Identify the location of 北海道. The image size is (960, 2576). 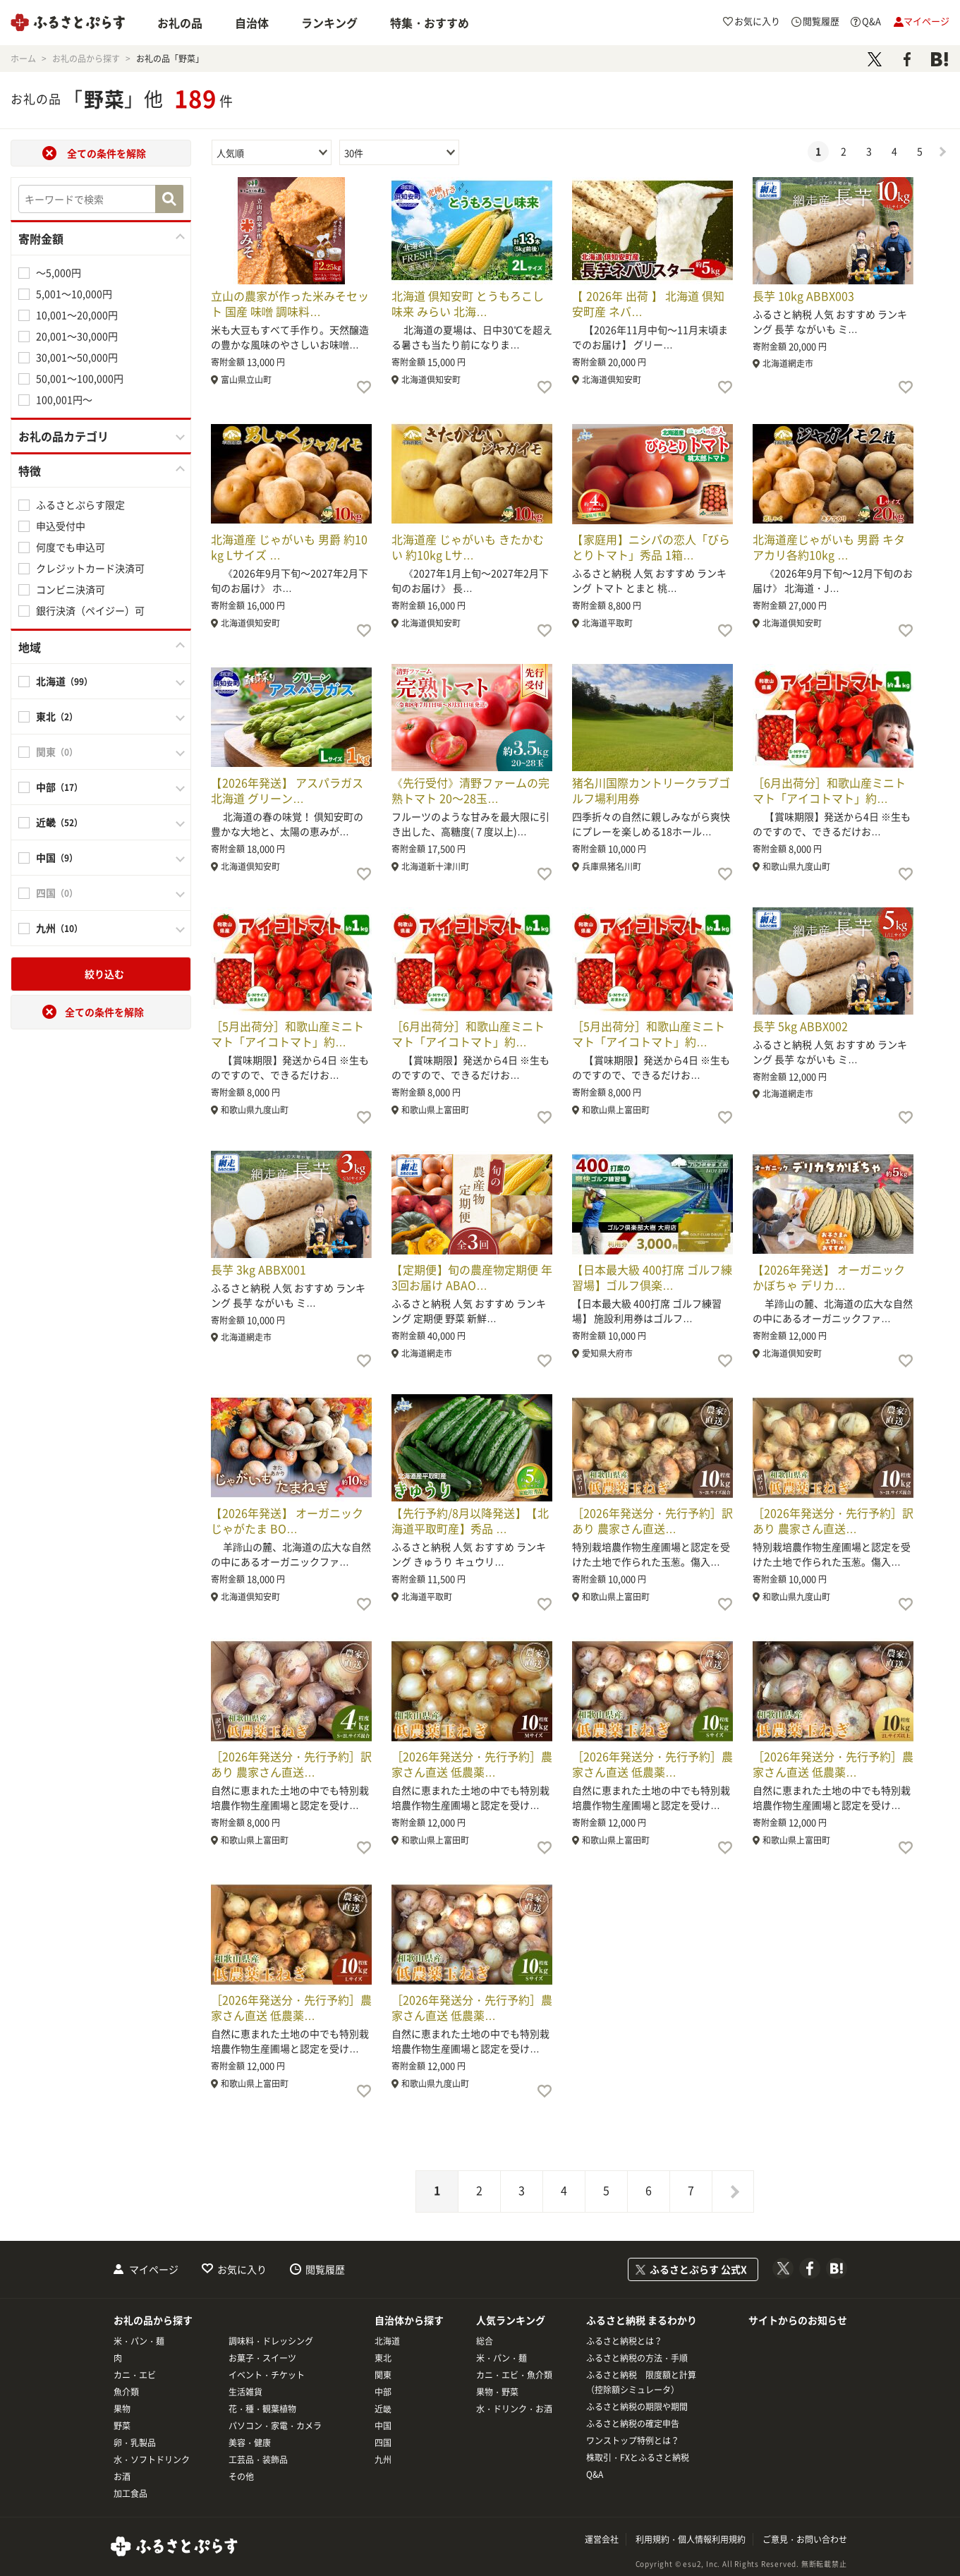
(387, 2341).